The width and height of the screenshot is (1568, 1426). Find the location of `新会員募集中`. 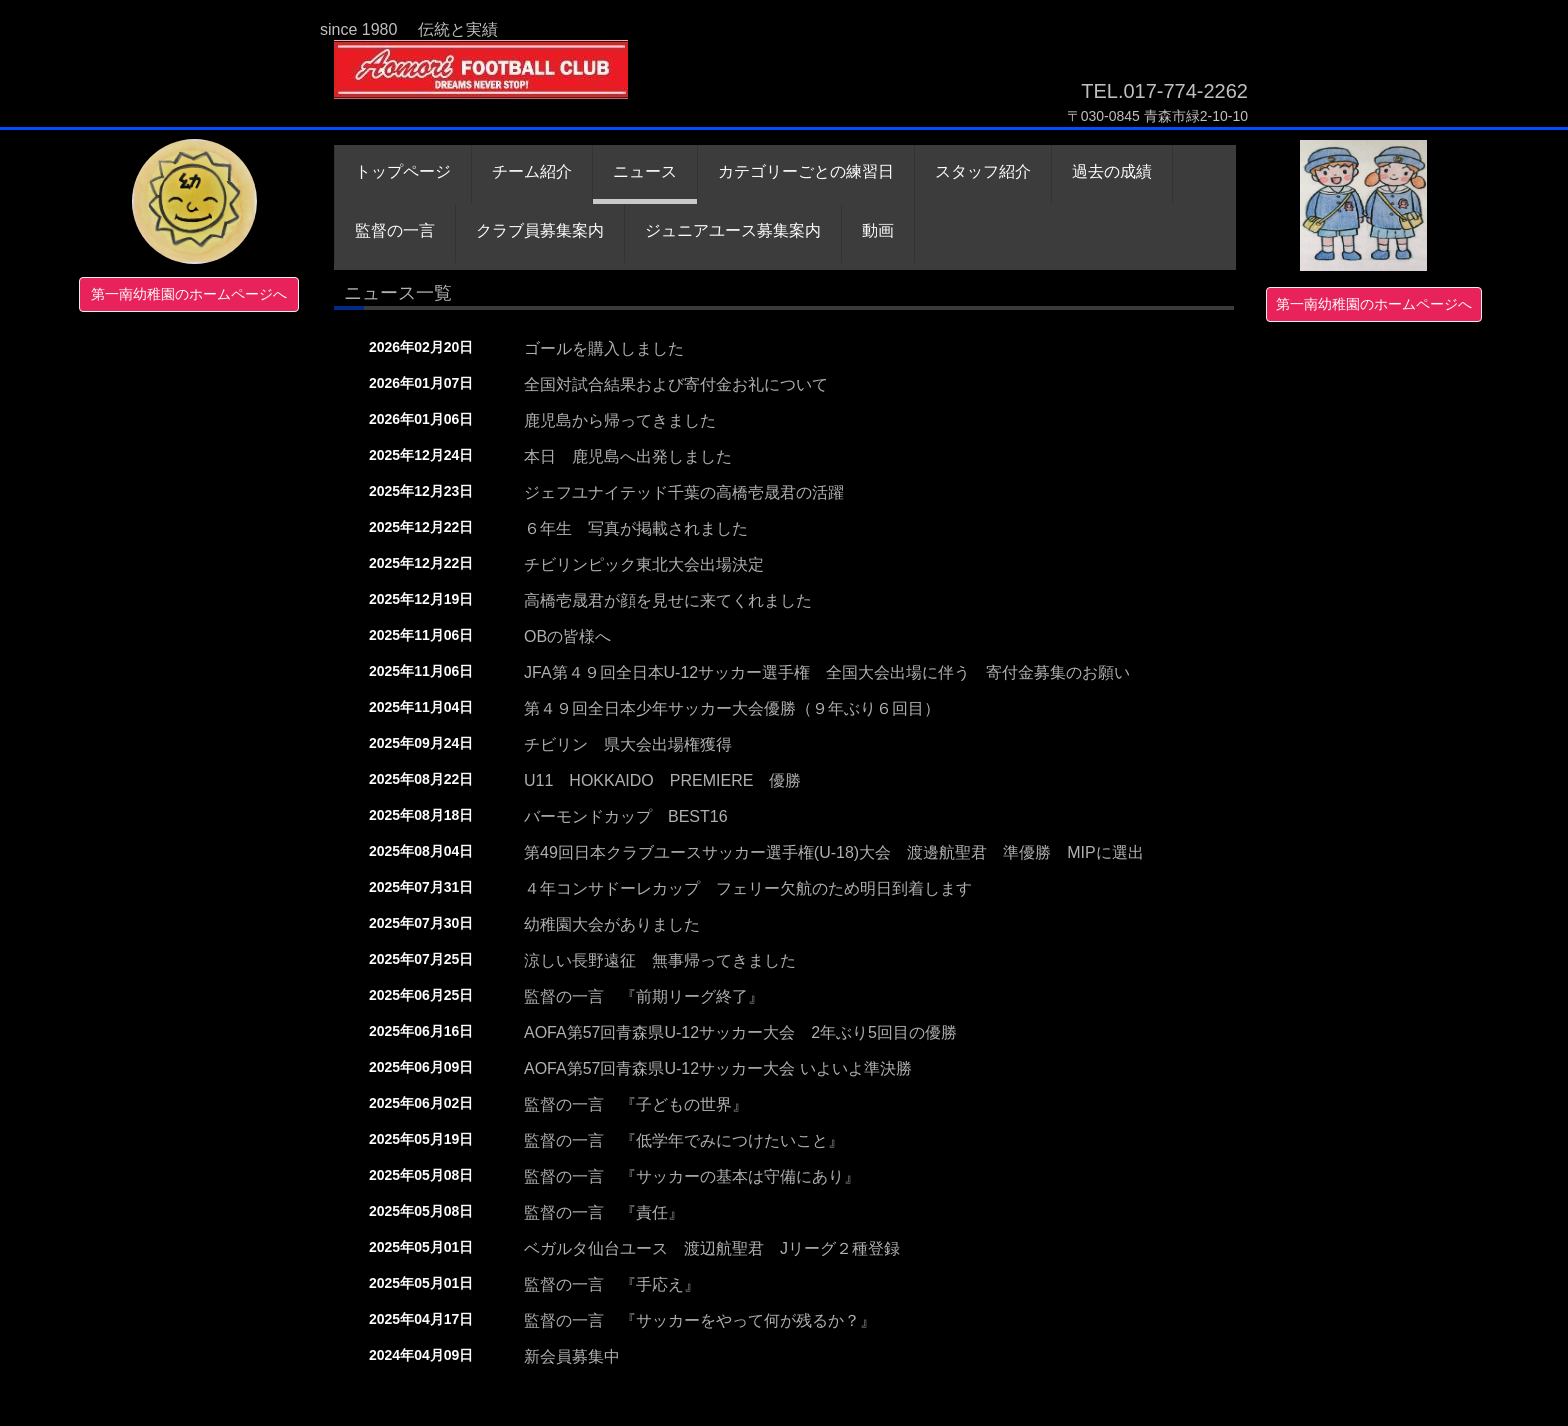

新会員募集中 is located at coordinates (572, 1356).